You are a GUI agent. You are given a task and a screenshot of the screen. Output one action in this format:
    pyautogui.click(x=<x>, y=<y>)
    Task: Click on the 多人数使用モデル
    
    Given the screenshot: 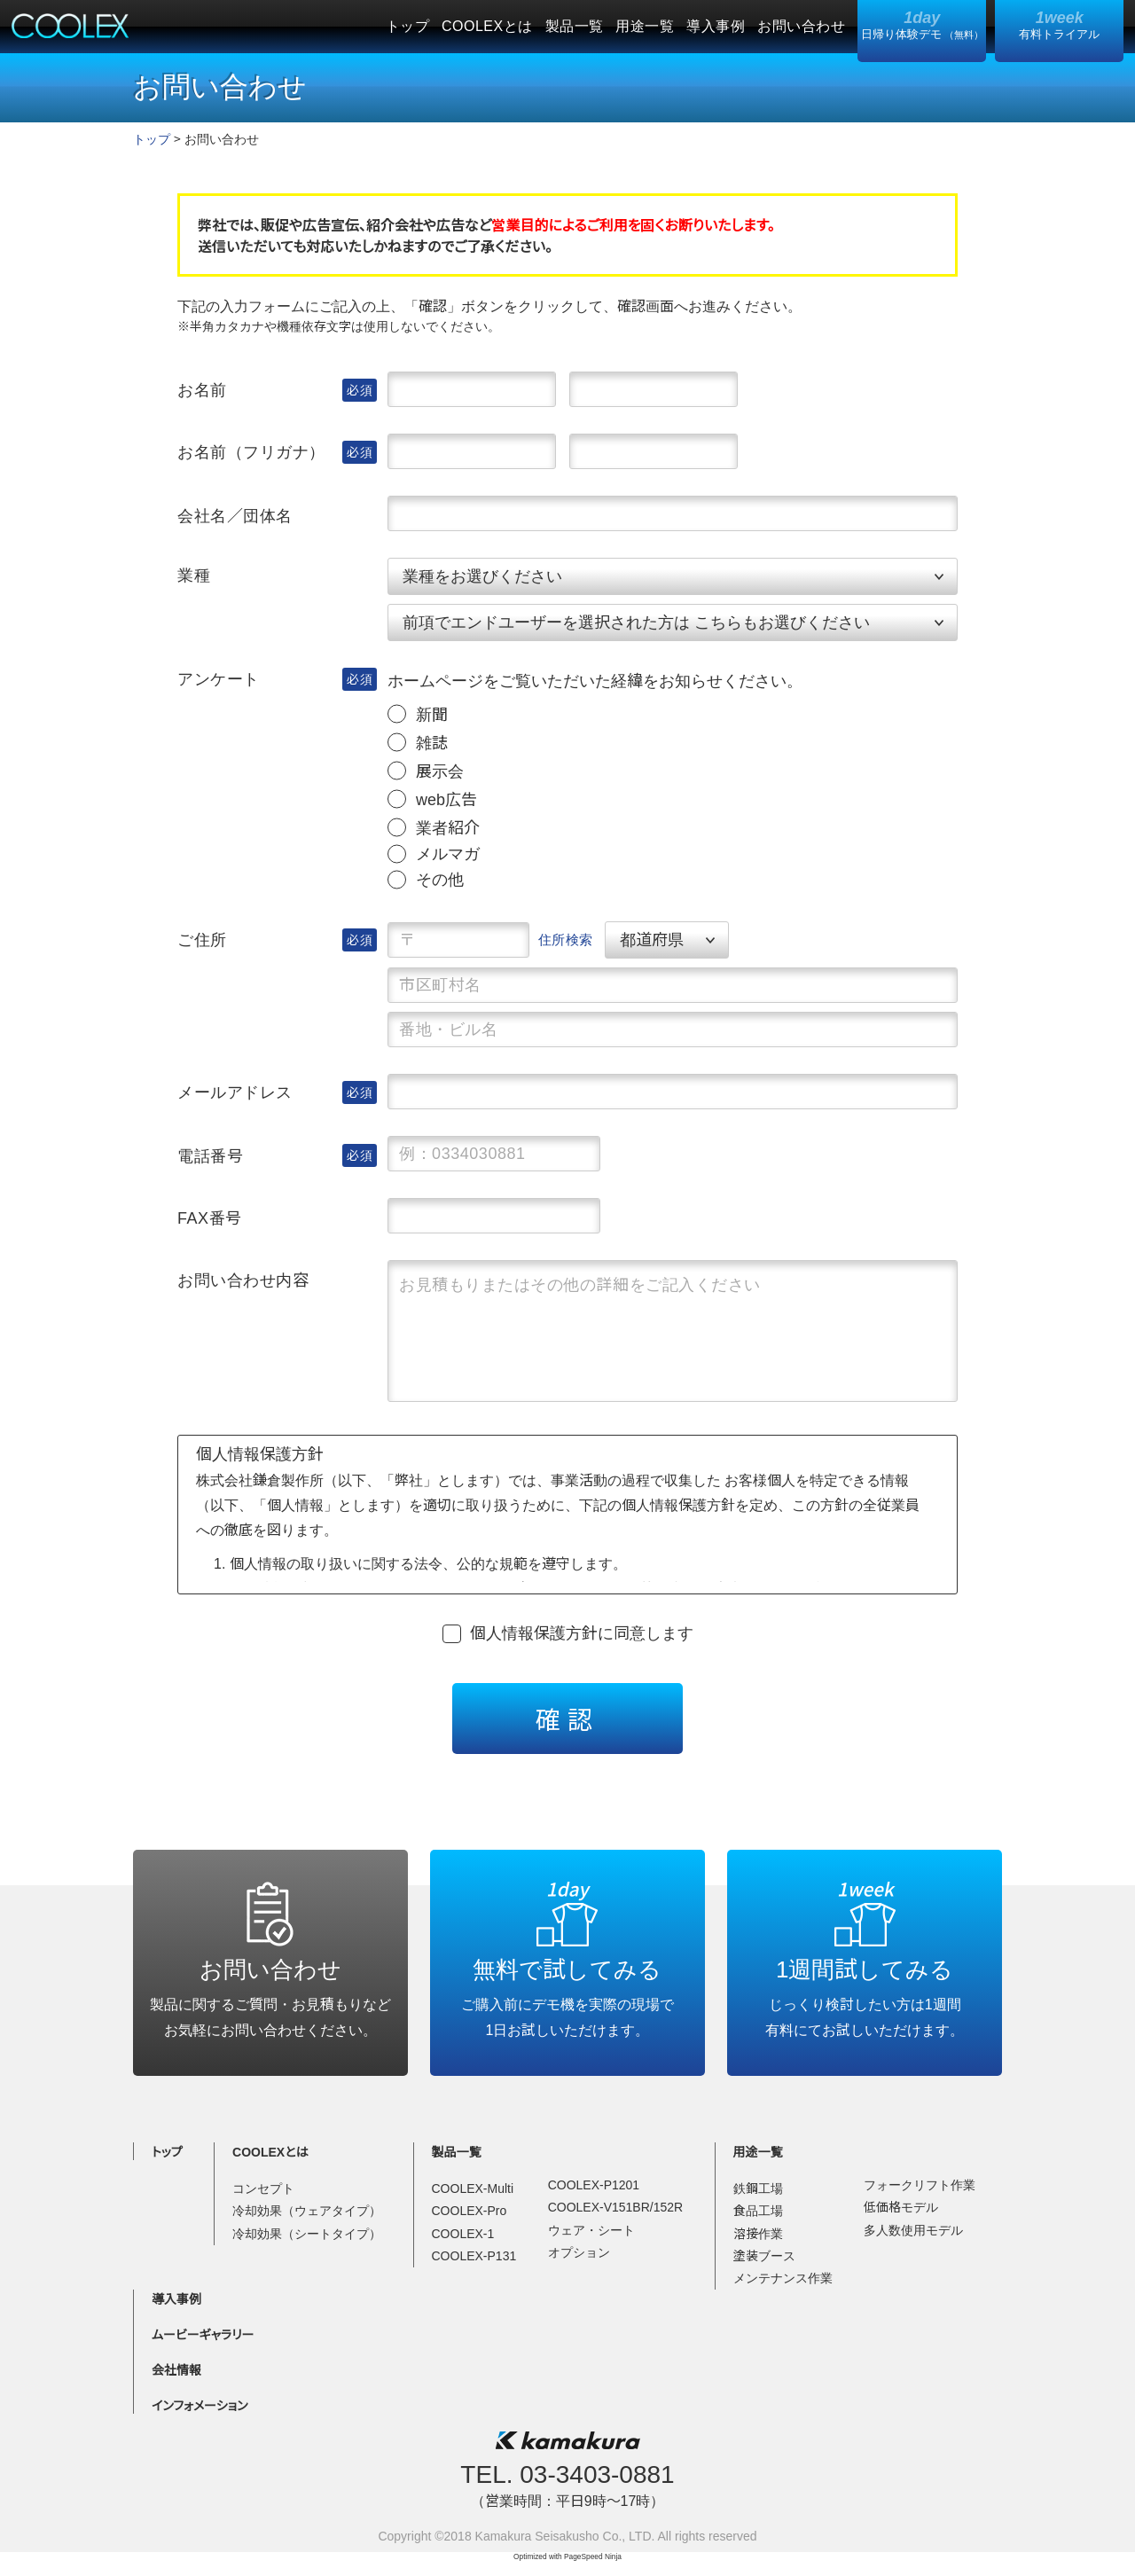 What is the action you would take?
    pyautogui.click(x=913, y=2230)
    